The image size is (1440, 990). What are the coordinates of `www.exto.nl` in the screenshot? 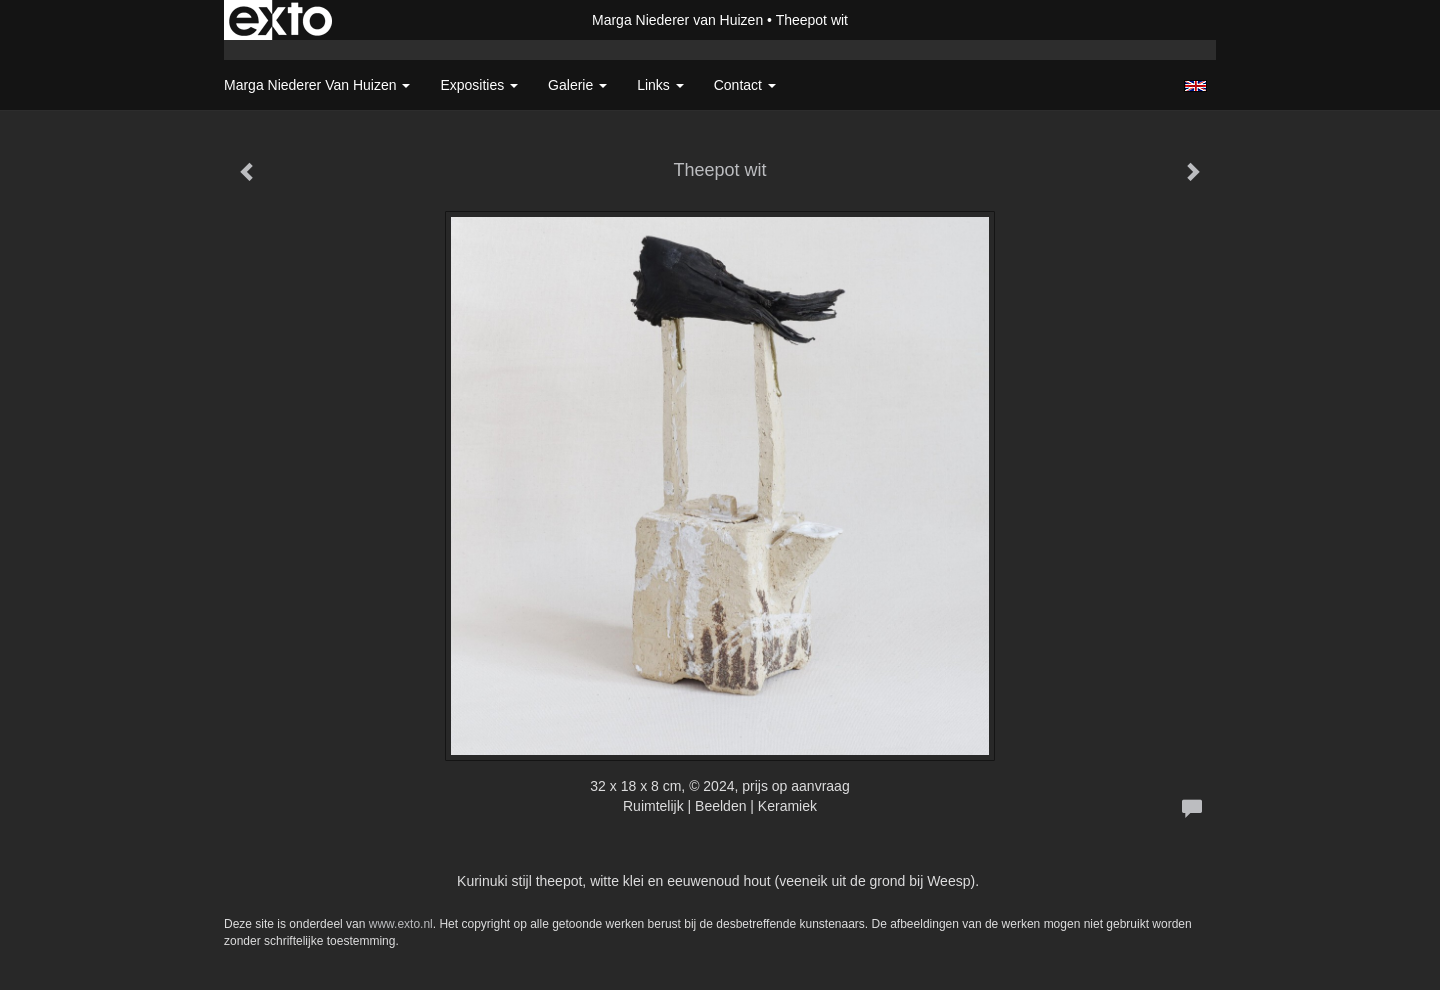 It's located at (401, 924).